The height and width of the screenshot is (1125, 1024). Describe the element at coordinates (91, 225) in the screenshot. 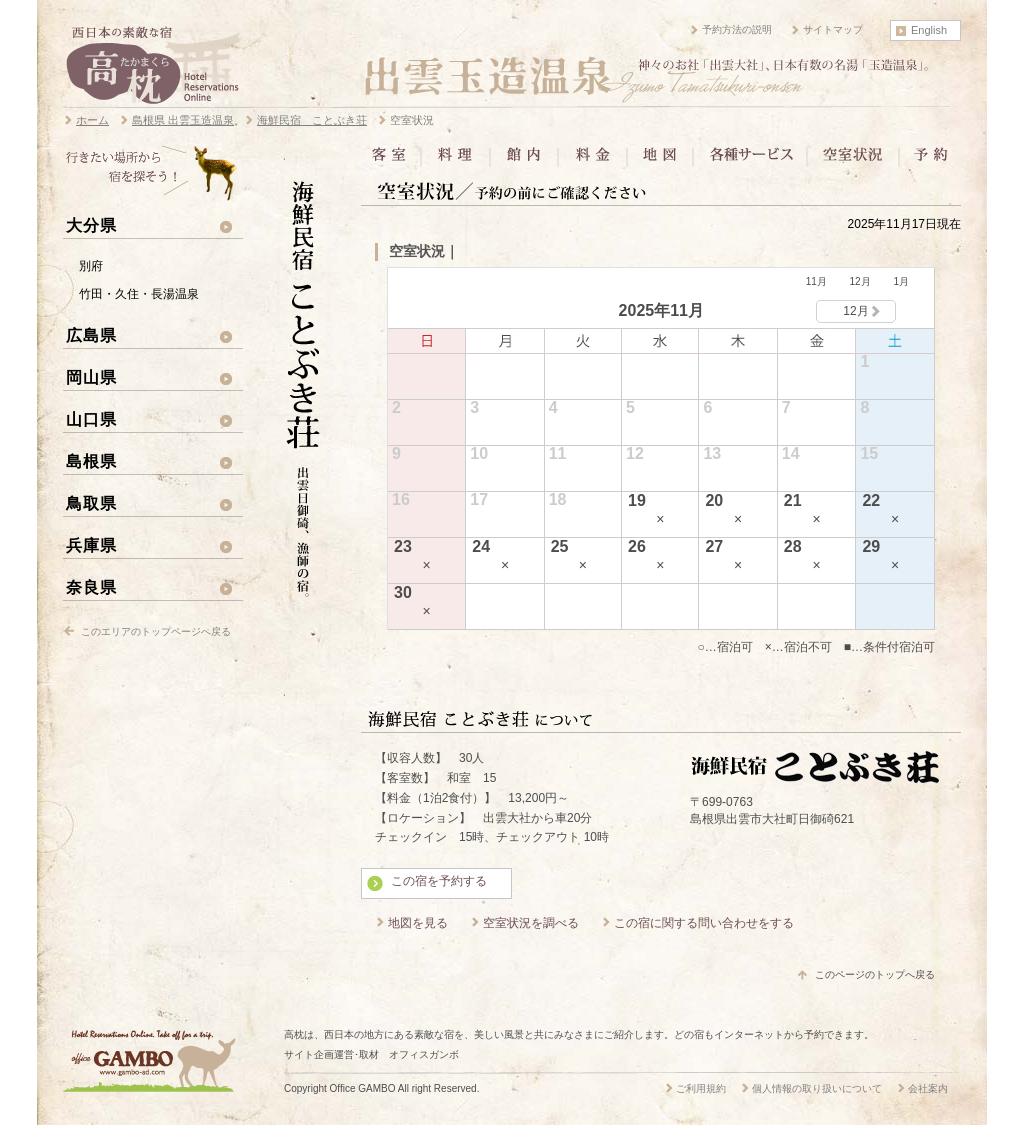

I see `大分県` at that location.